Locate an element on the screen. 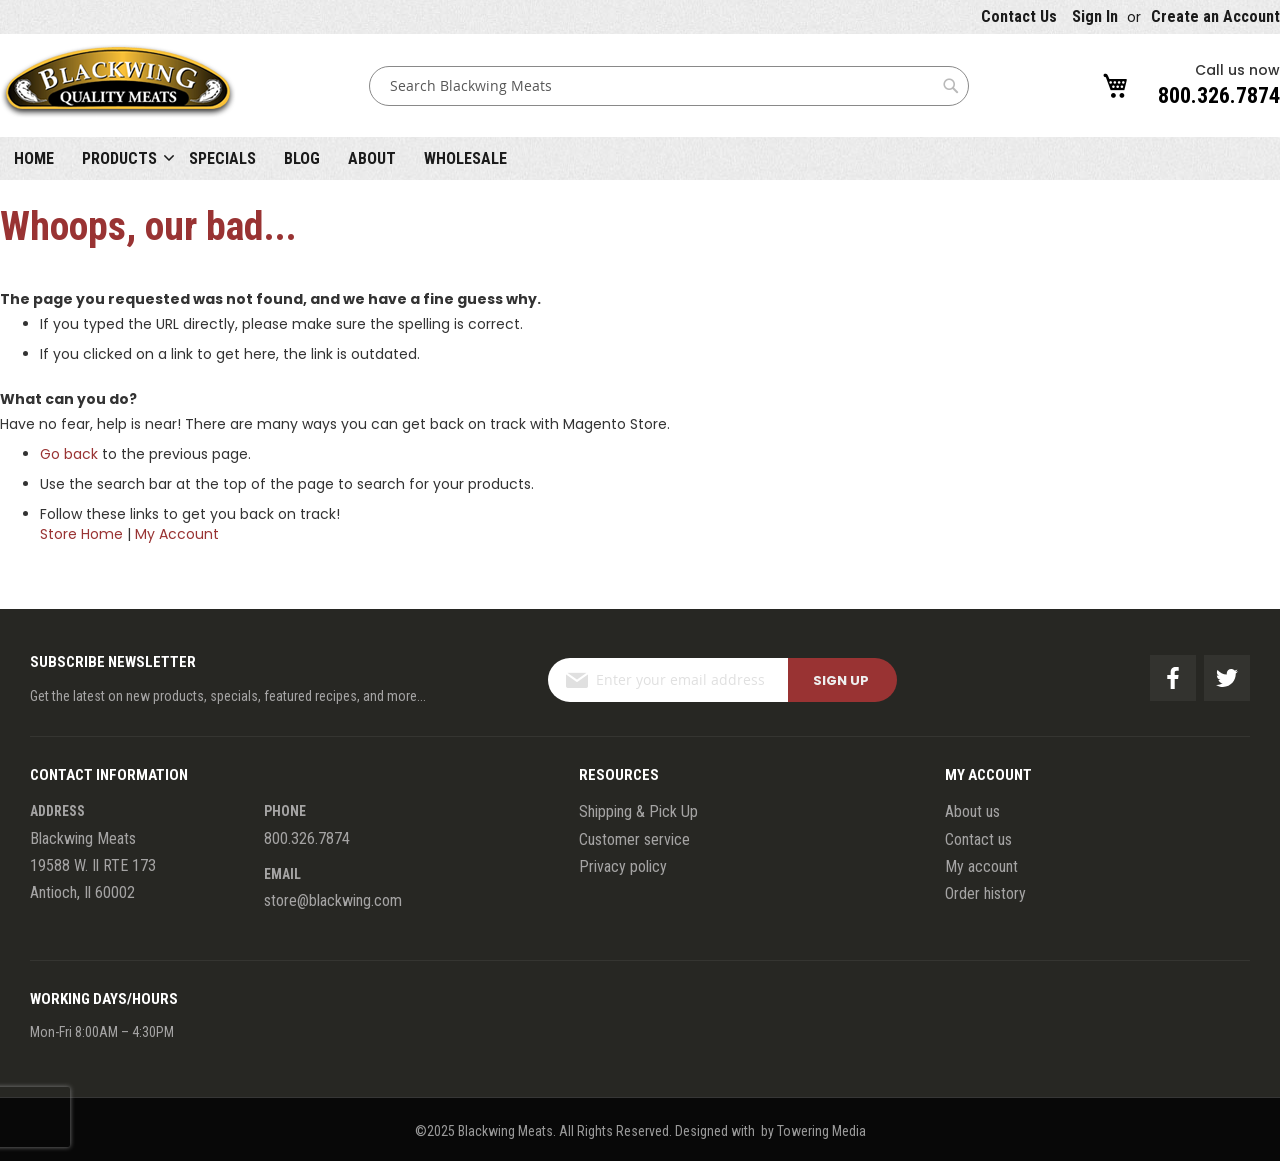 This screenshot has height=1161, width=1280. Shipping & Pick Up is located at coordinates (638, 811).